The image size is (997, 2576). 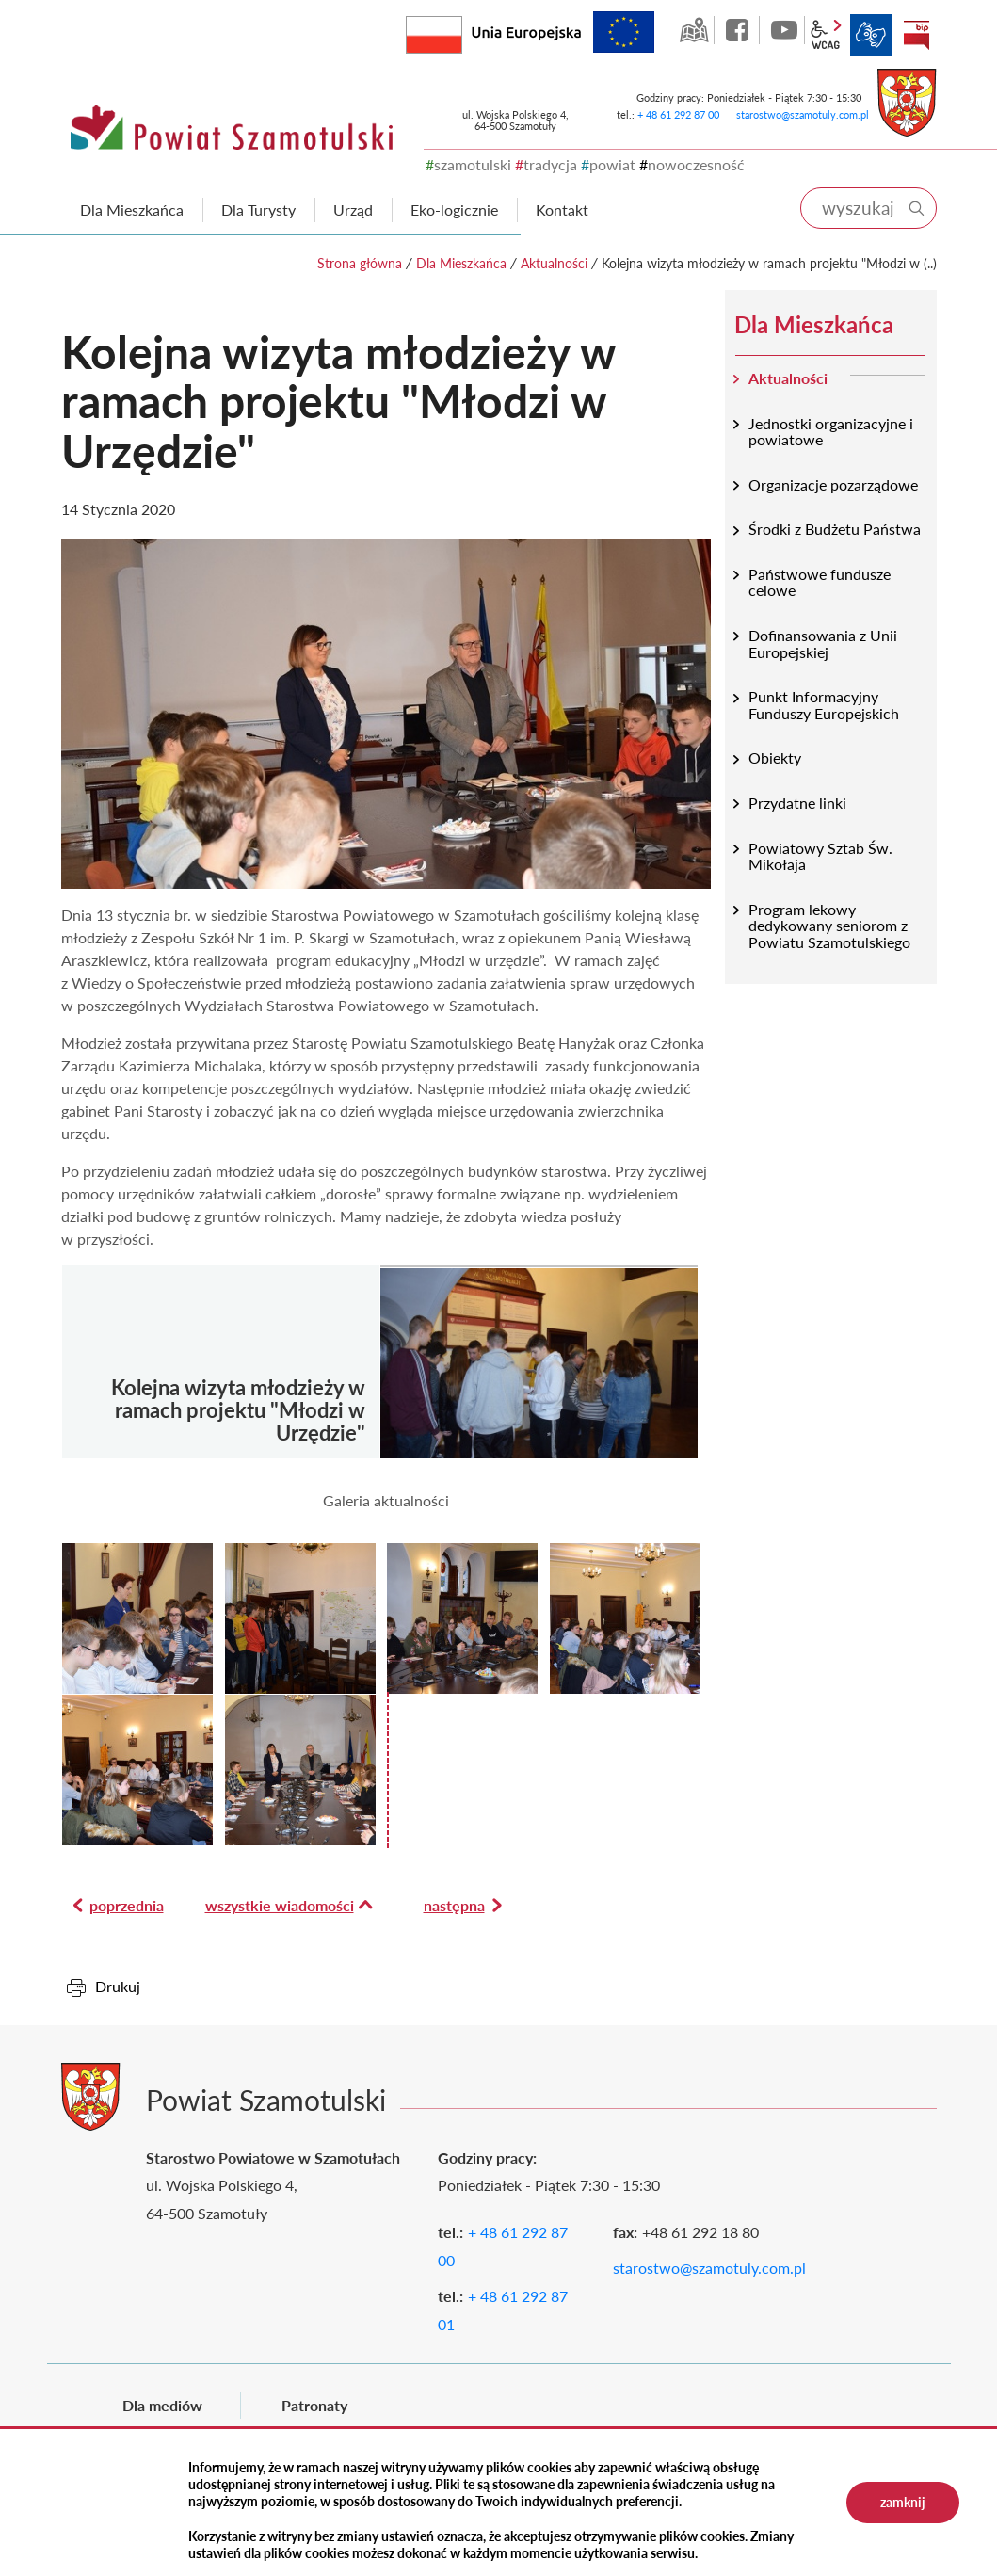 I want to click on + 48 61 292 87 00, so click(x=678, y=114).